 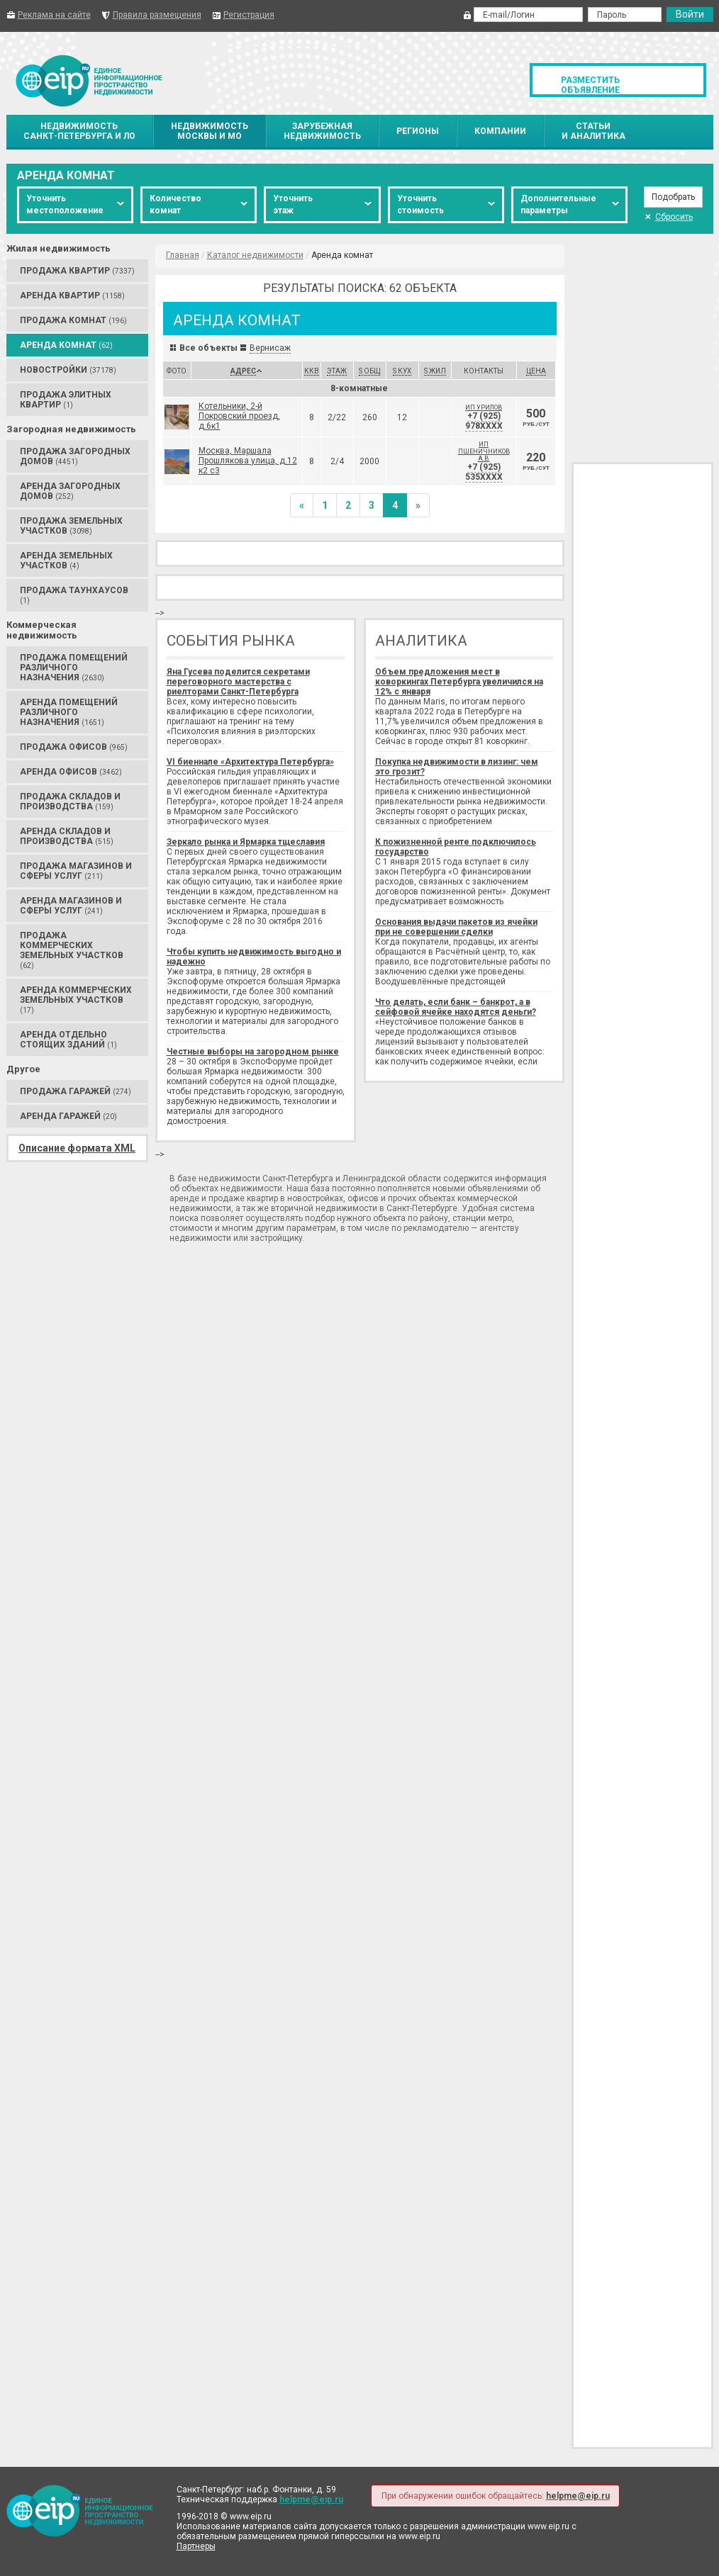 What do you see at coordinates (484, 451) in the screenshot?
I see `ИП Пшеничников А.В.` at bounding box center [484, 451].